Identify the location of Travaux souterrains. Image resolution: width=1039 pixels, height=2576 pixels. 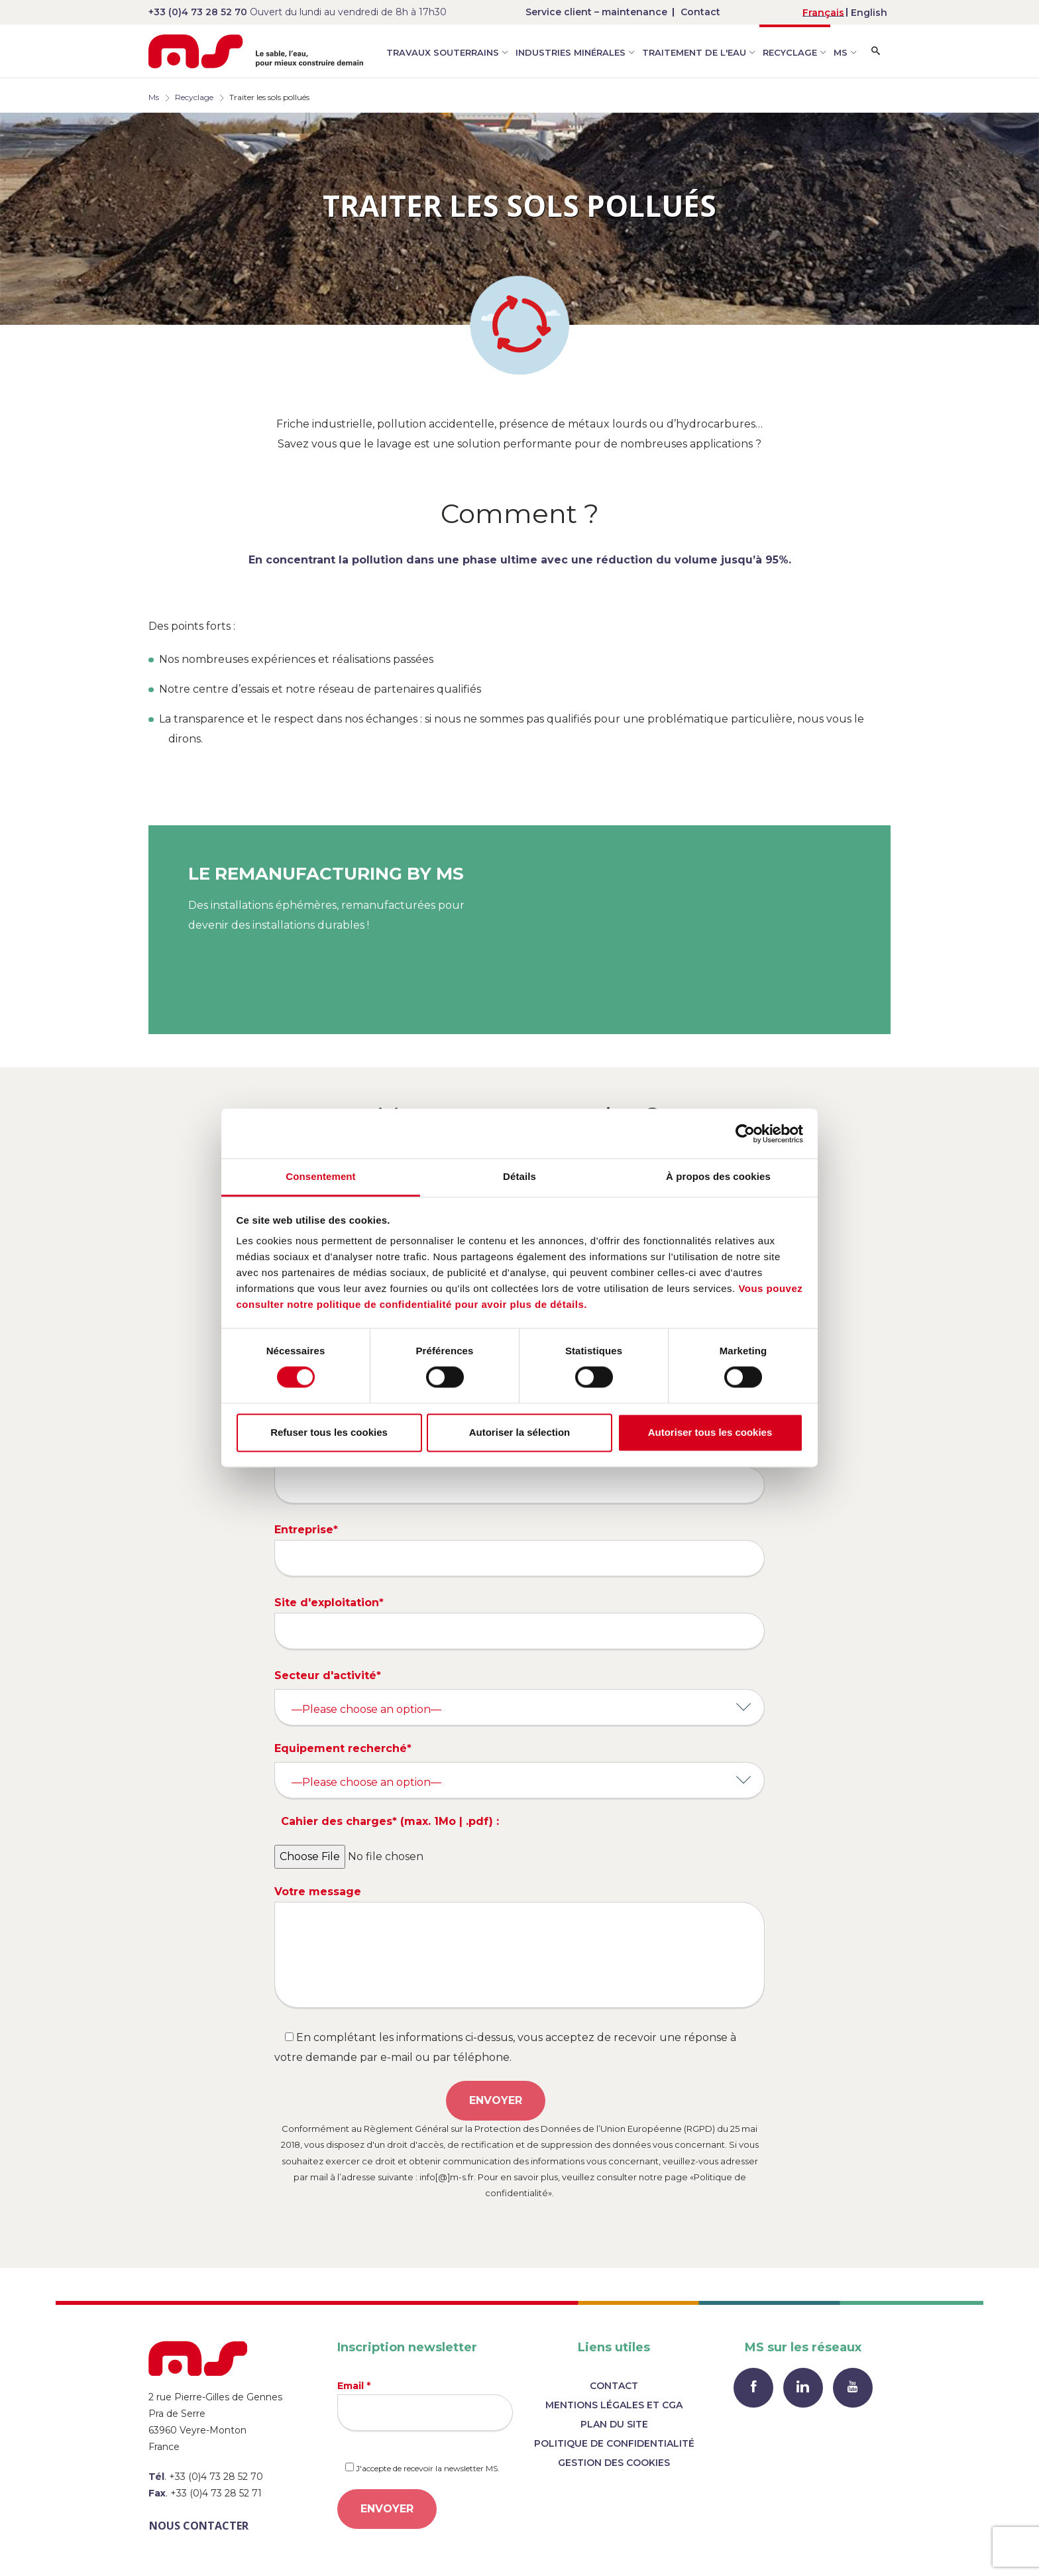
(442, 52).